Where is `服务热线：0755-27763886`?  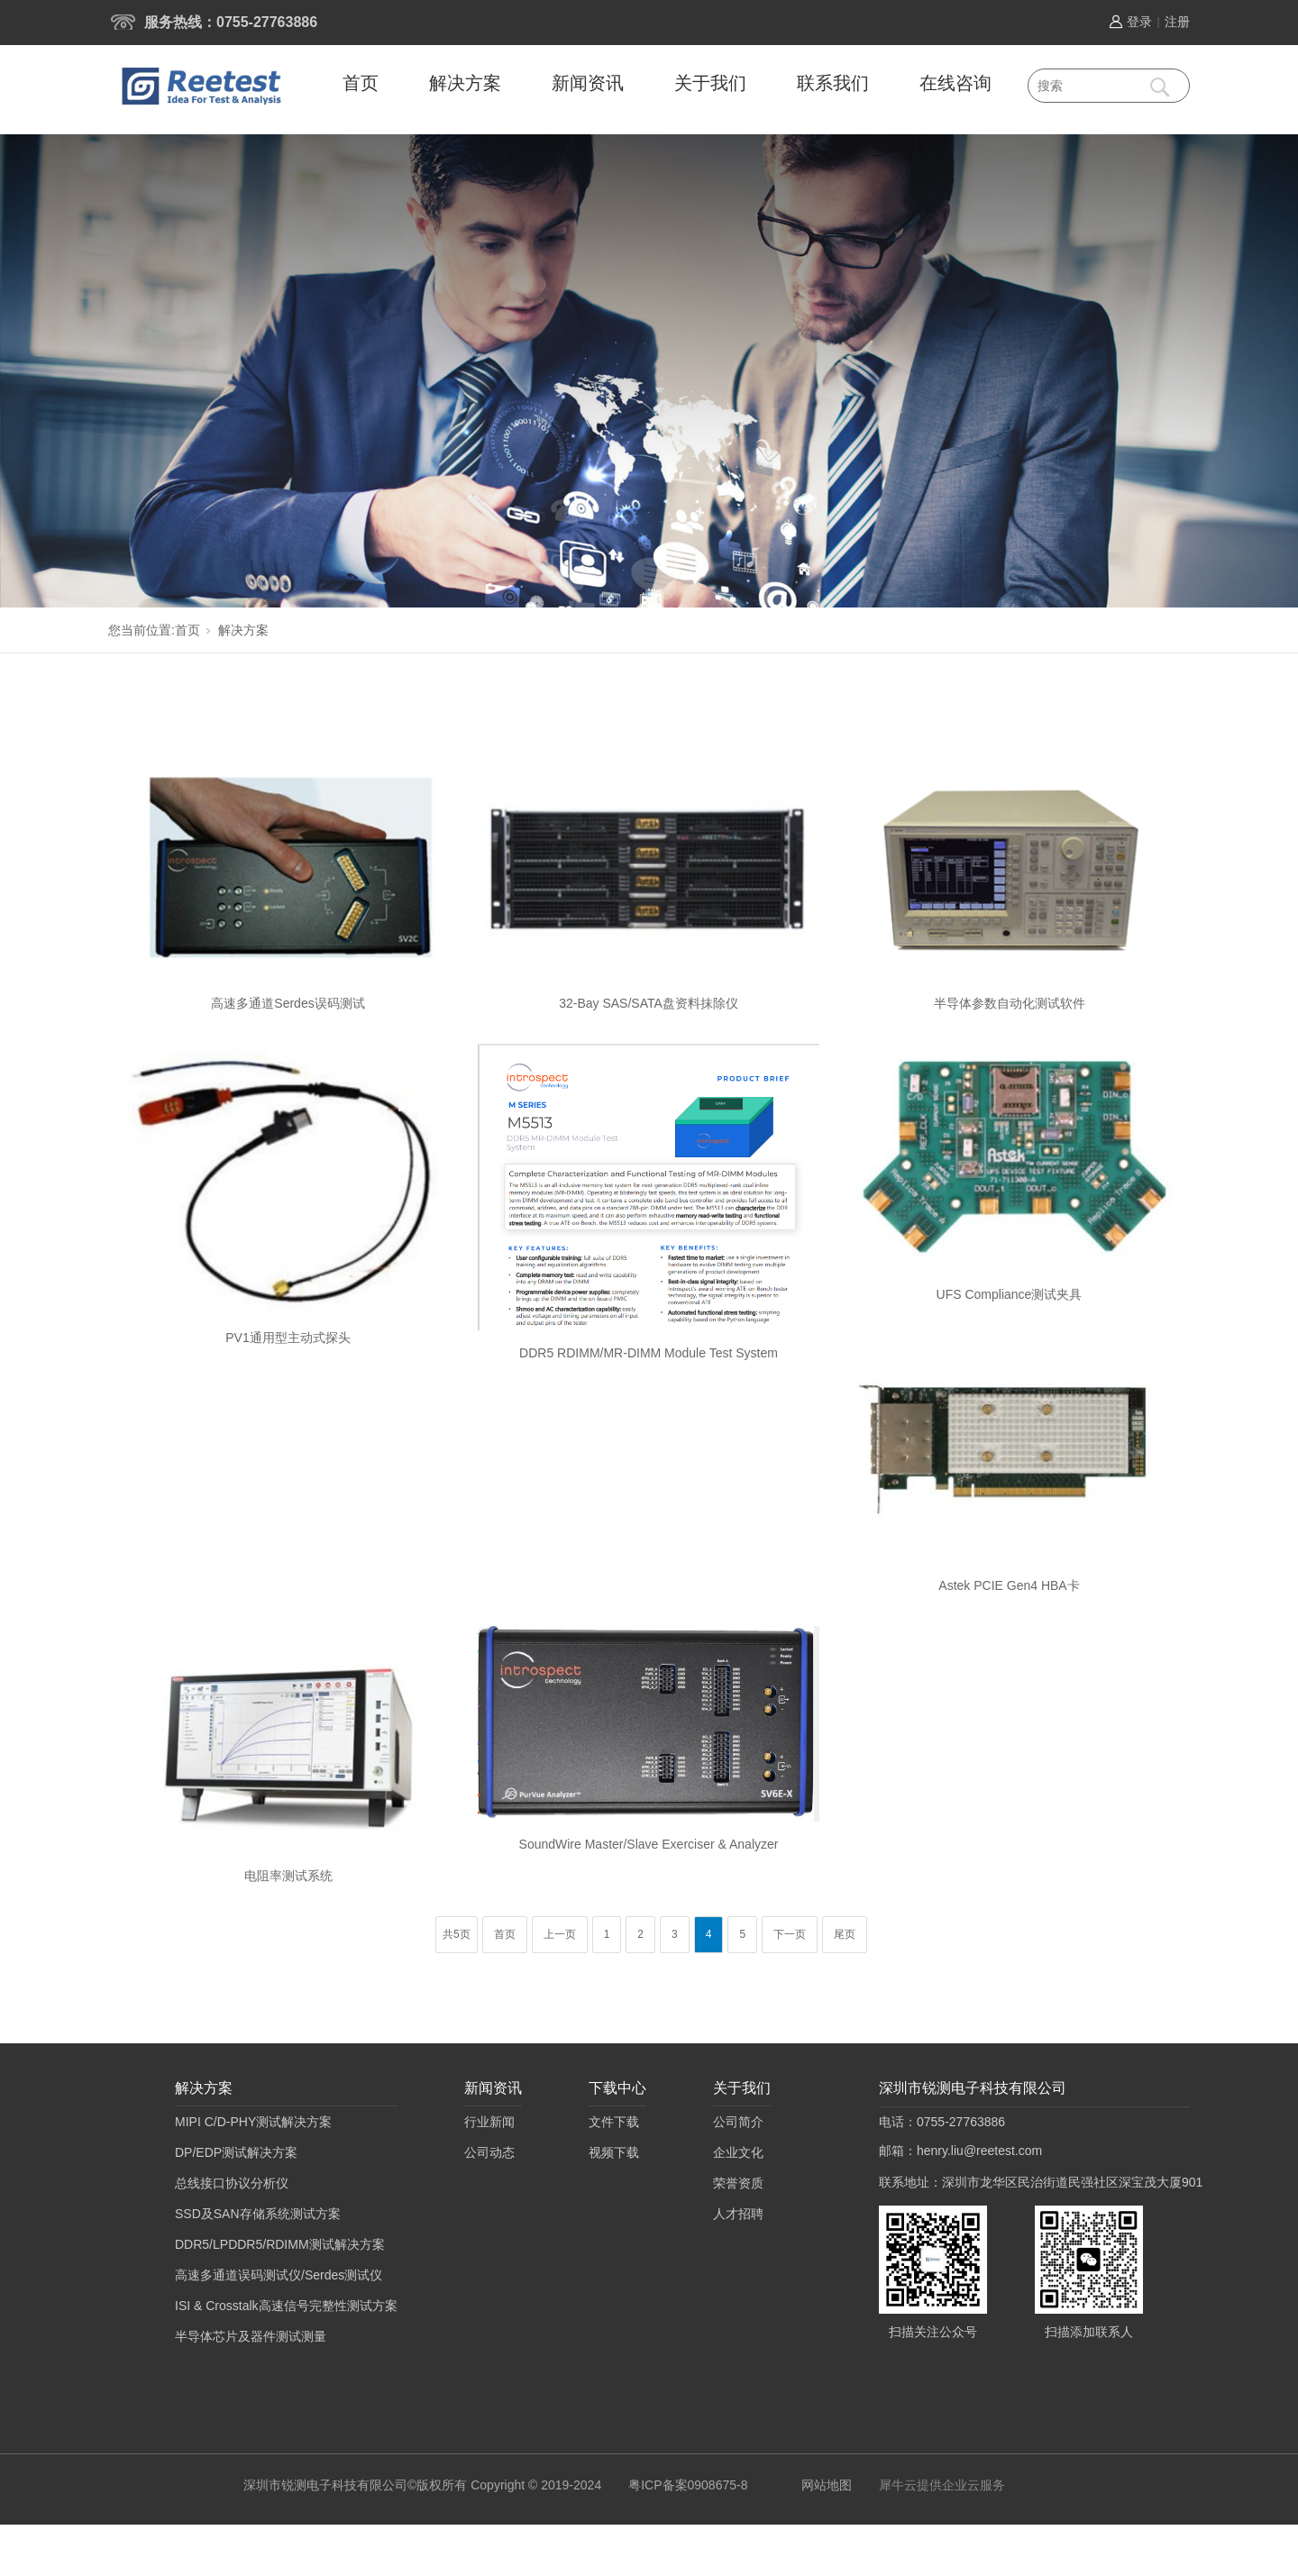 服务热线：0755-27763886 is located at coordinates (230, 22).